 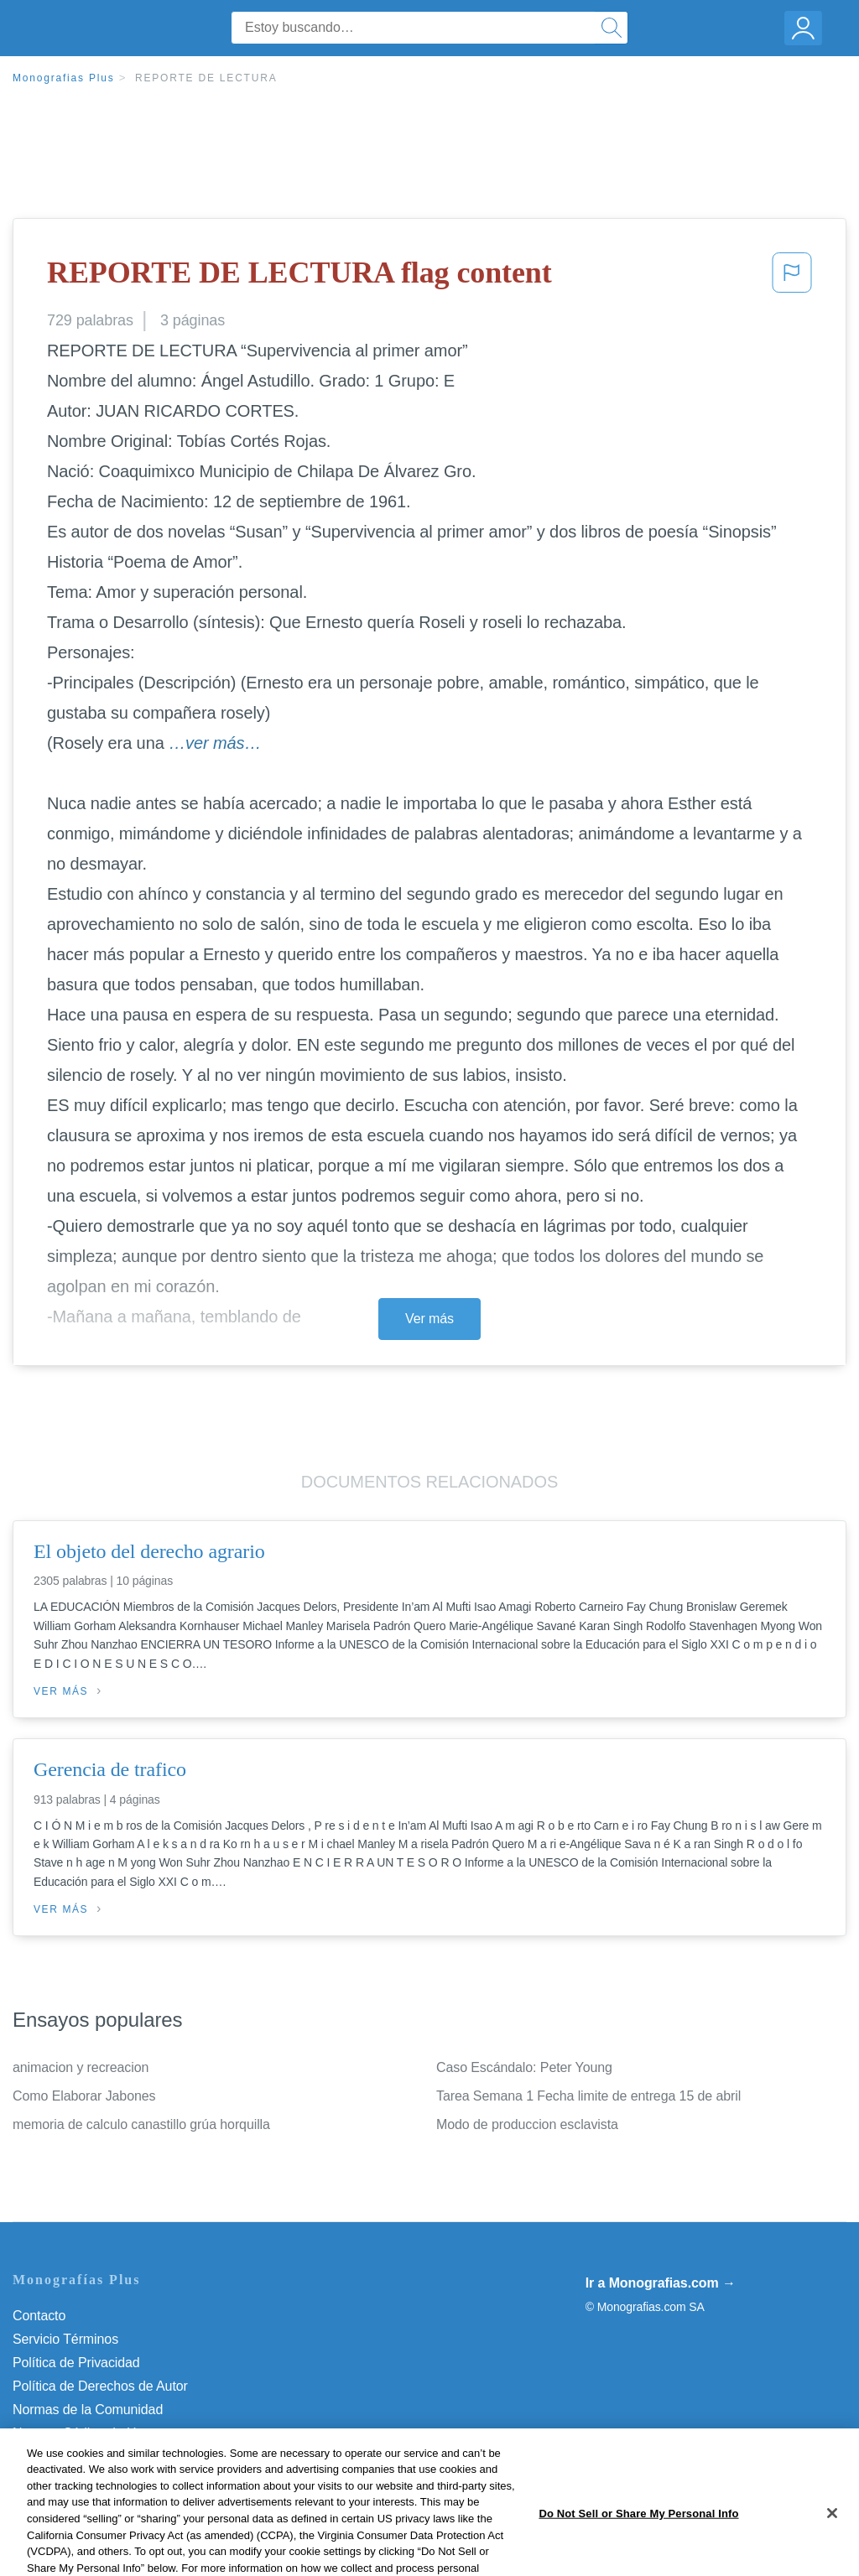 I want to click on REPORTE DE LECTURA, so click(x=206, y=78).